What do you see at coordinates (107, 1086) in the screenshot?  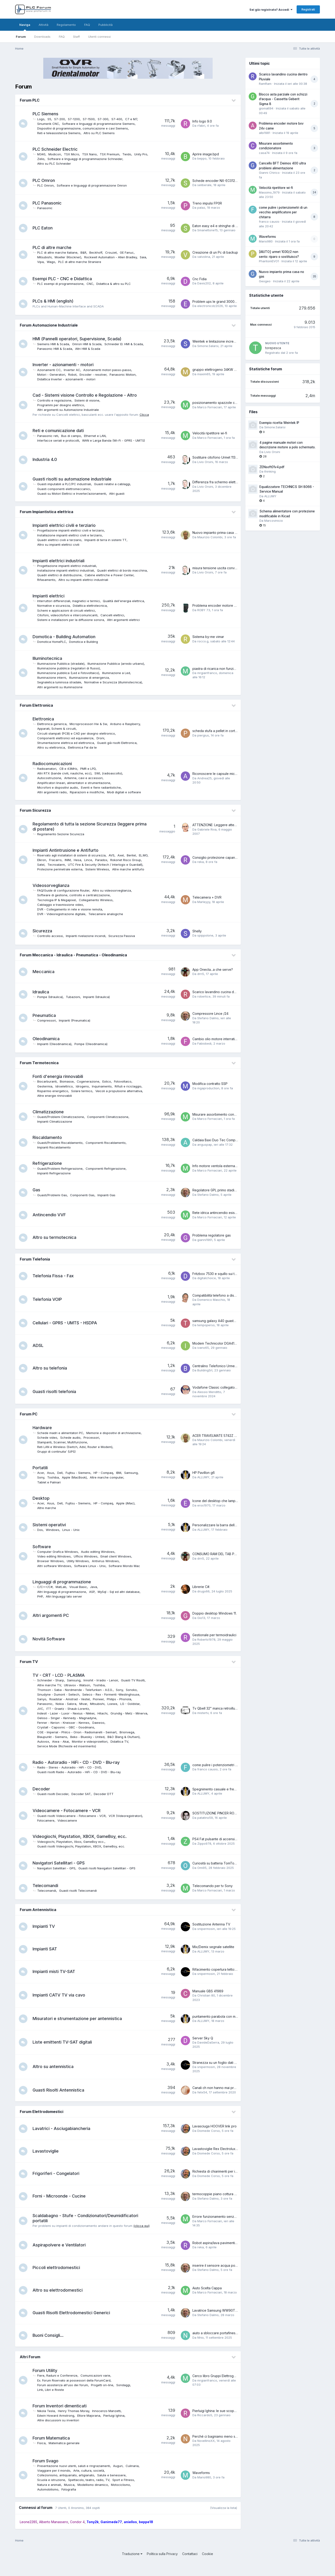 I see `Eolico` at bounding box center [107, 1086].